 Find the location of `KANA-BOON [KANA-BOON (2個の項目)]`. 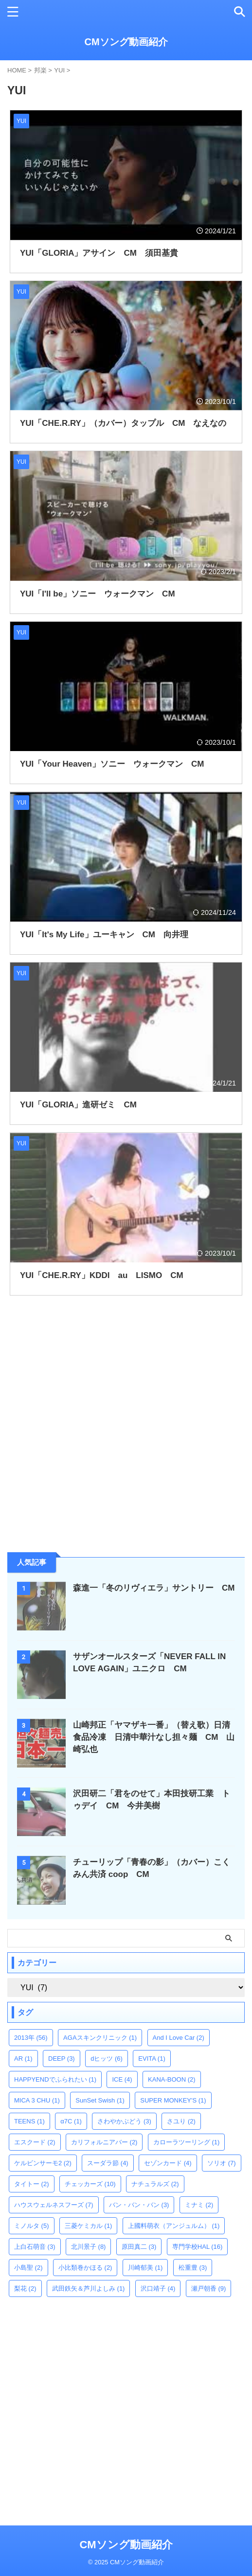

KANA-BOON [KANA-BOON (2個の項目)] is located at coordinates (172, 2079).